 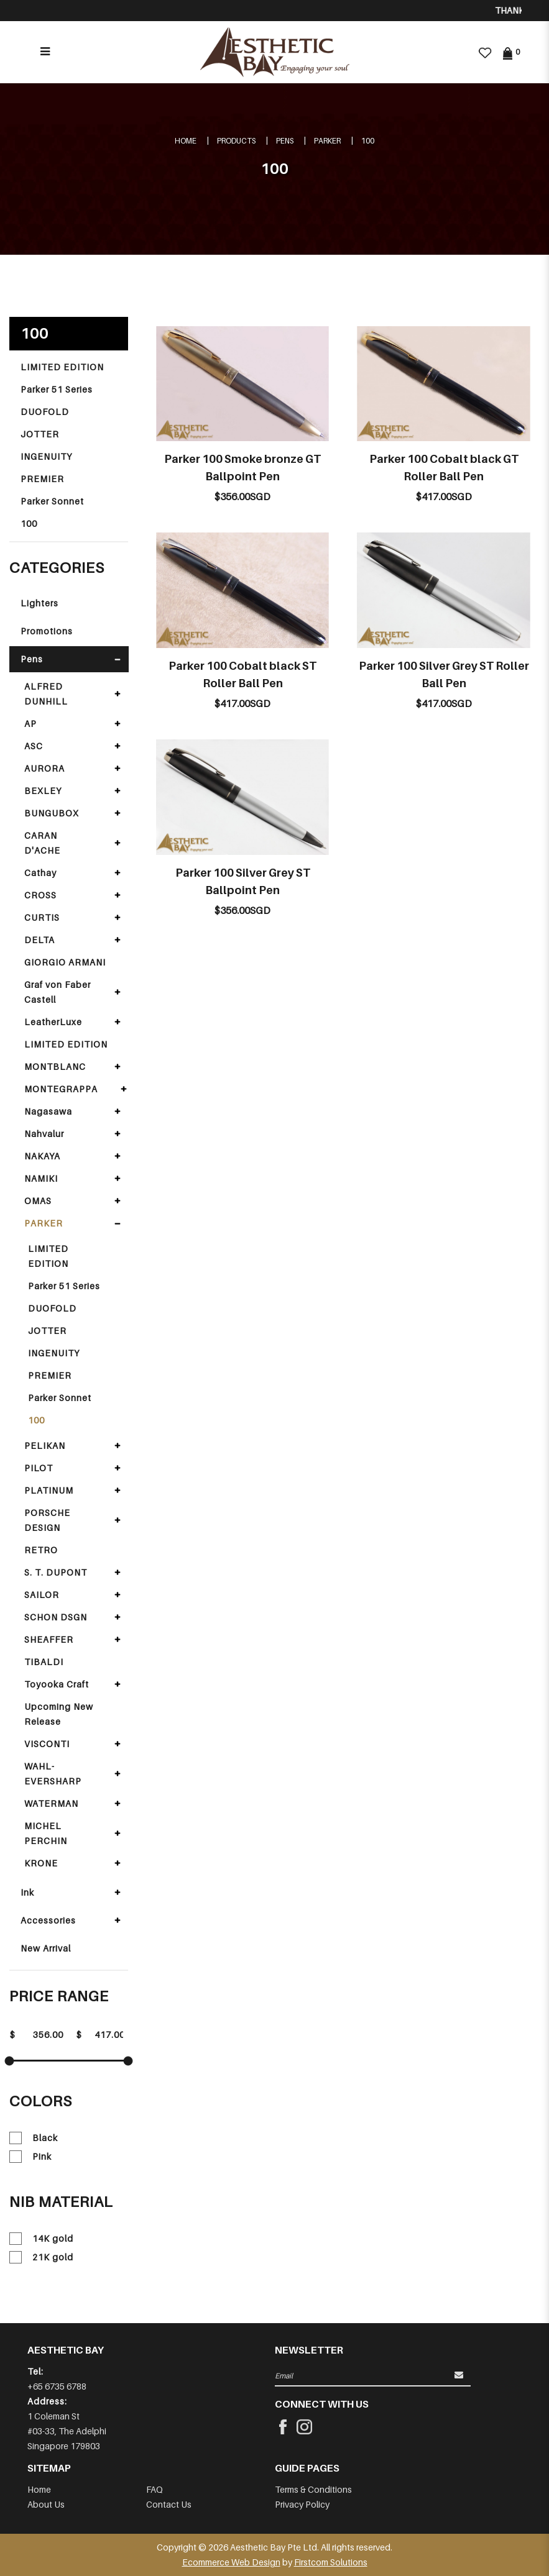 I want to click on PELIKAN, so click(x=44, y=1445).